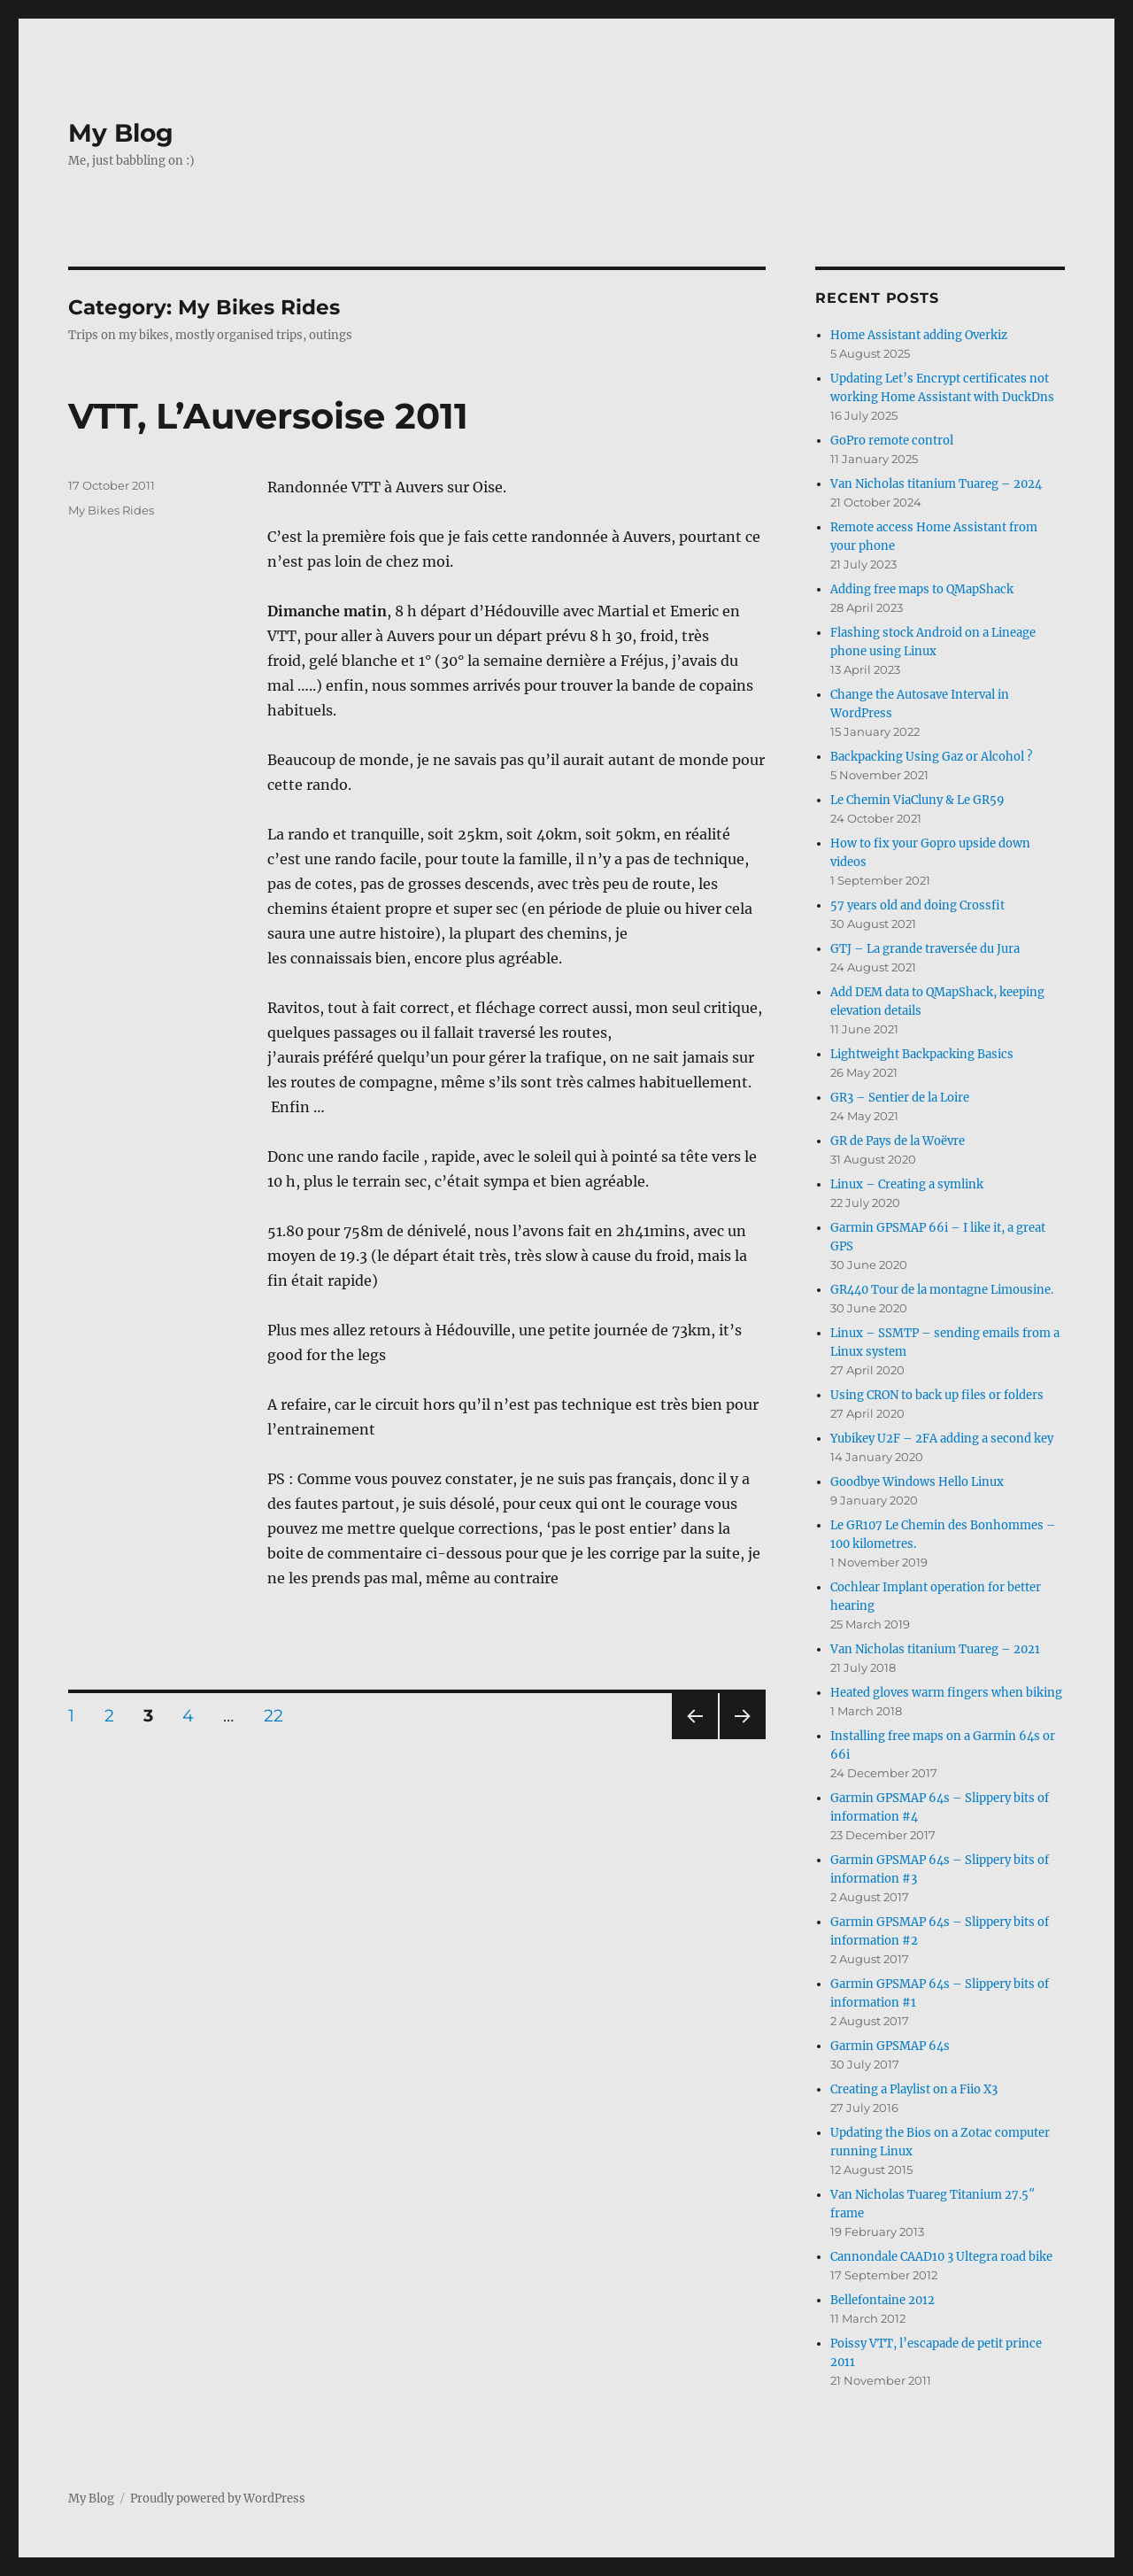  I want to click on Bellefontaine 2012, so click(882, 2300).